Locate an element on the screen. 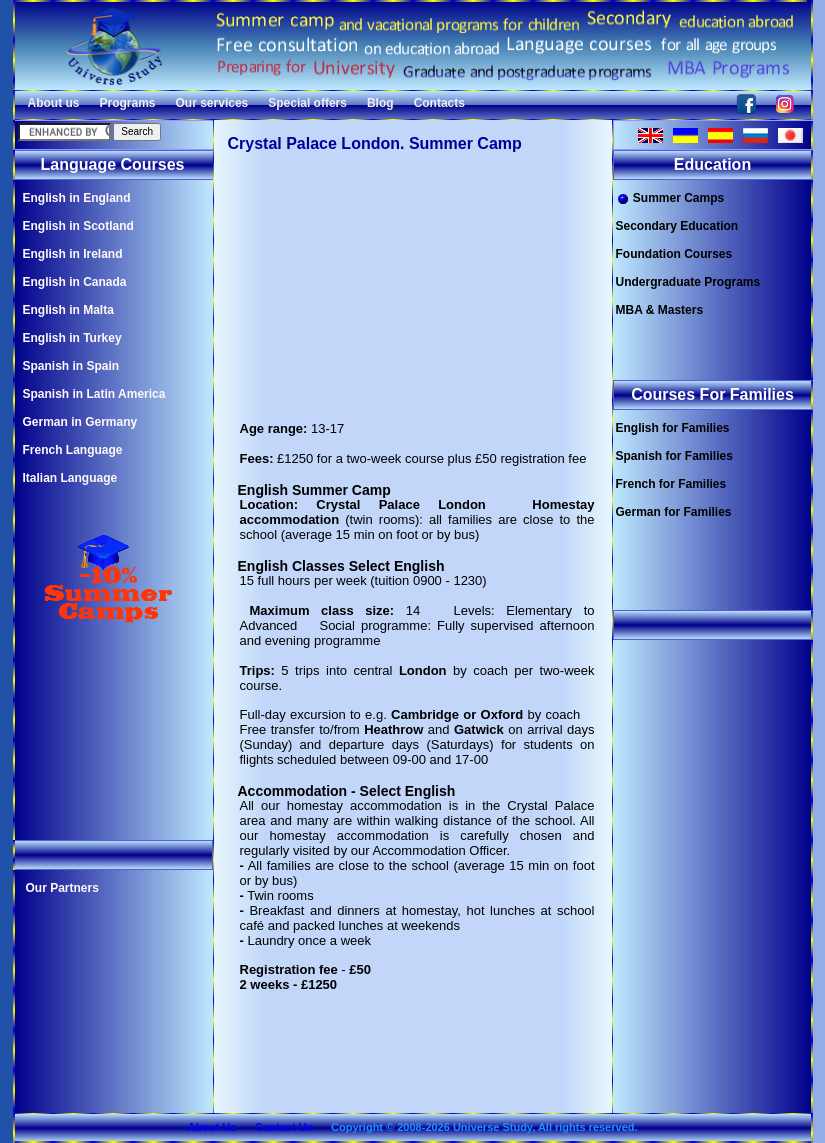 The height and width of the screenshot is (1143, 825). English in Turkey is located at coordinates (72, 338).